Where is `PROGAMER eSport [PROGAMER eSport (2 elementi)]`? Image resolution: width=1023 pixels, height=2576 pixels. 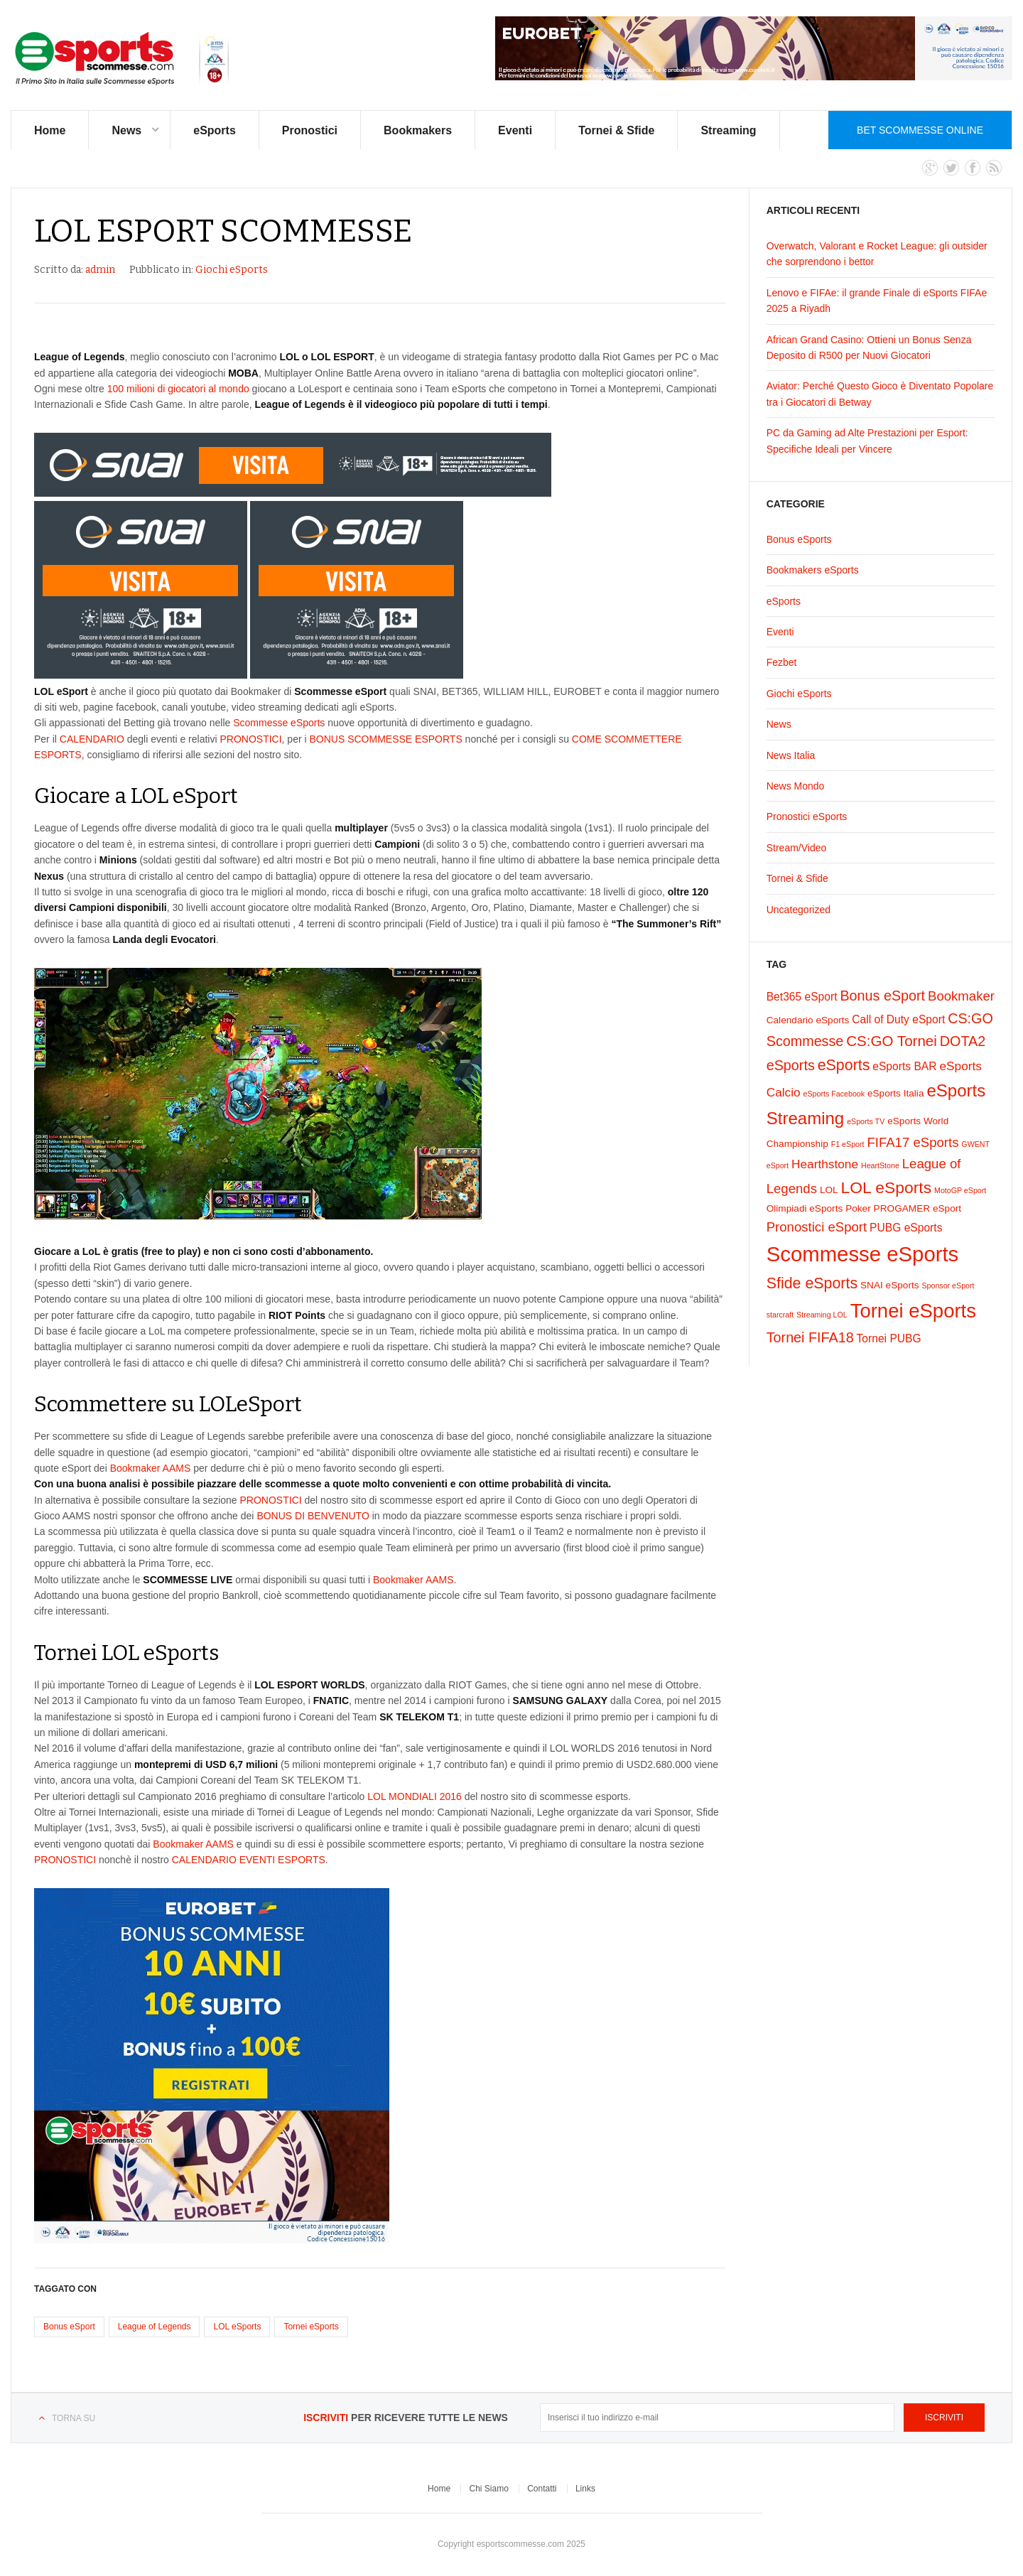
PROGAMER eSport [PROGAMER eSport (2 elementi)] is located at coordinates (917, 1208).